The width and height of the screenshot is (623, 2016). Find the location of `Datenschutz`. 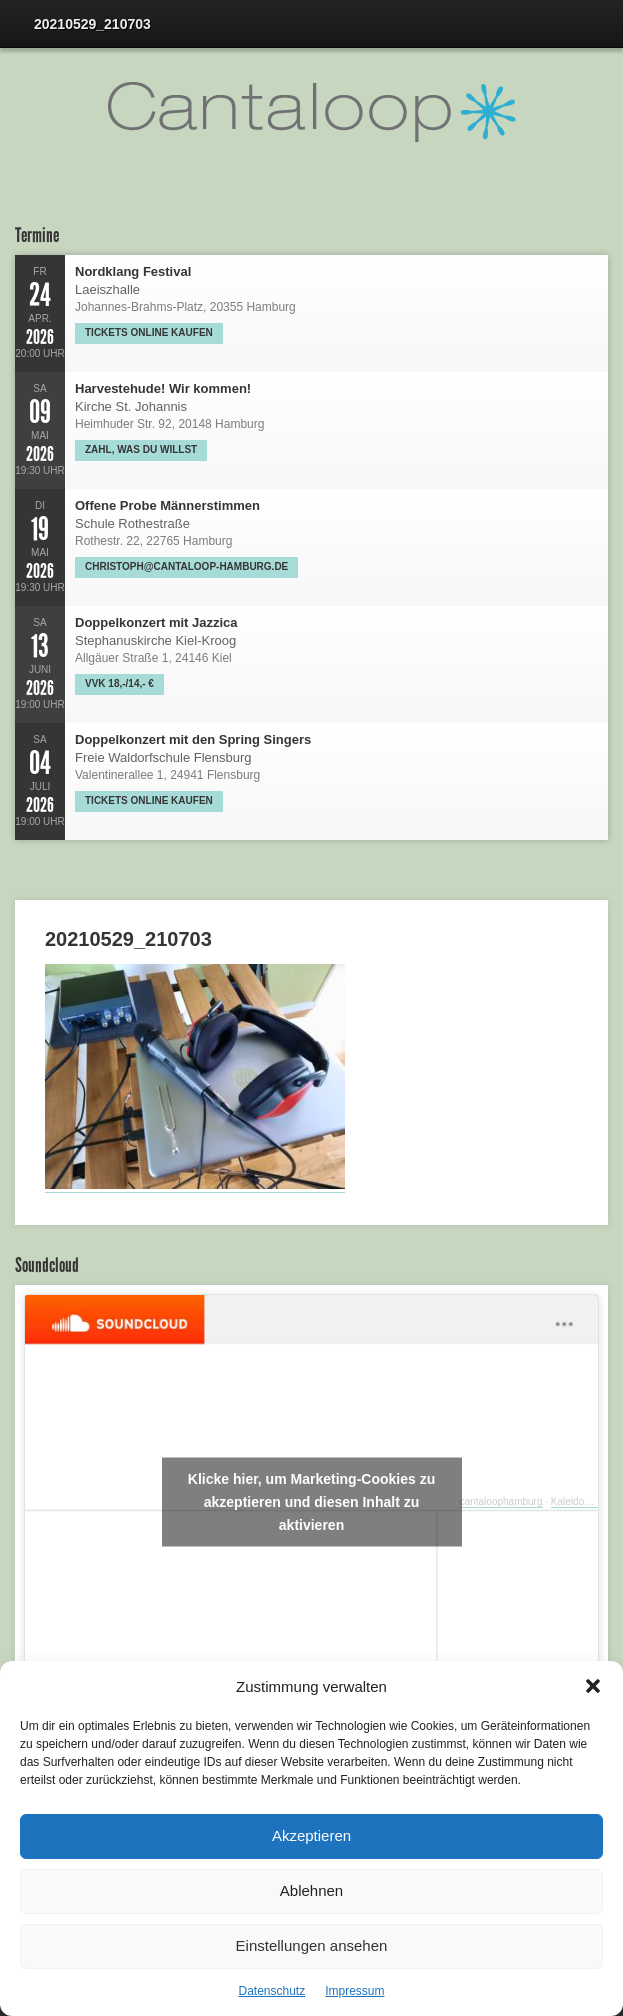

Datenschutz is located at coordinates (271, 1991).